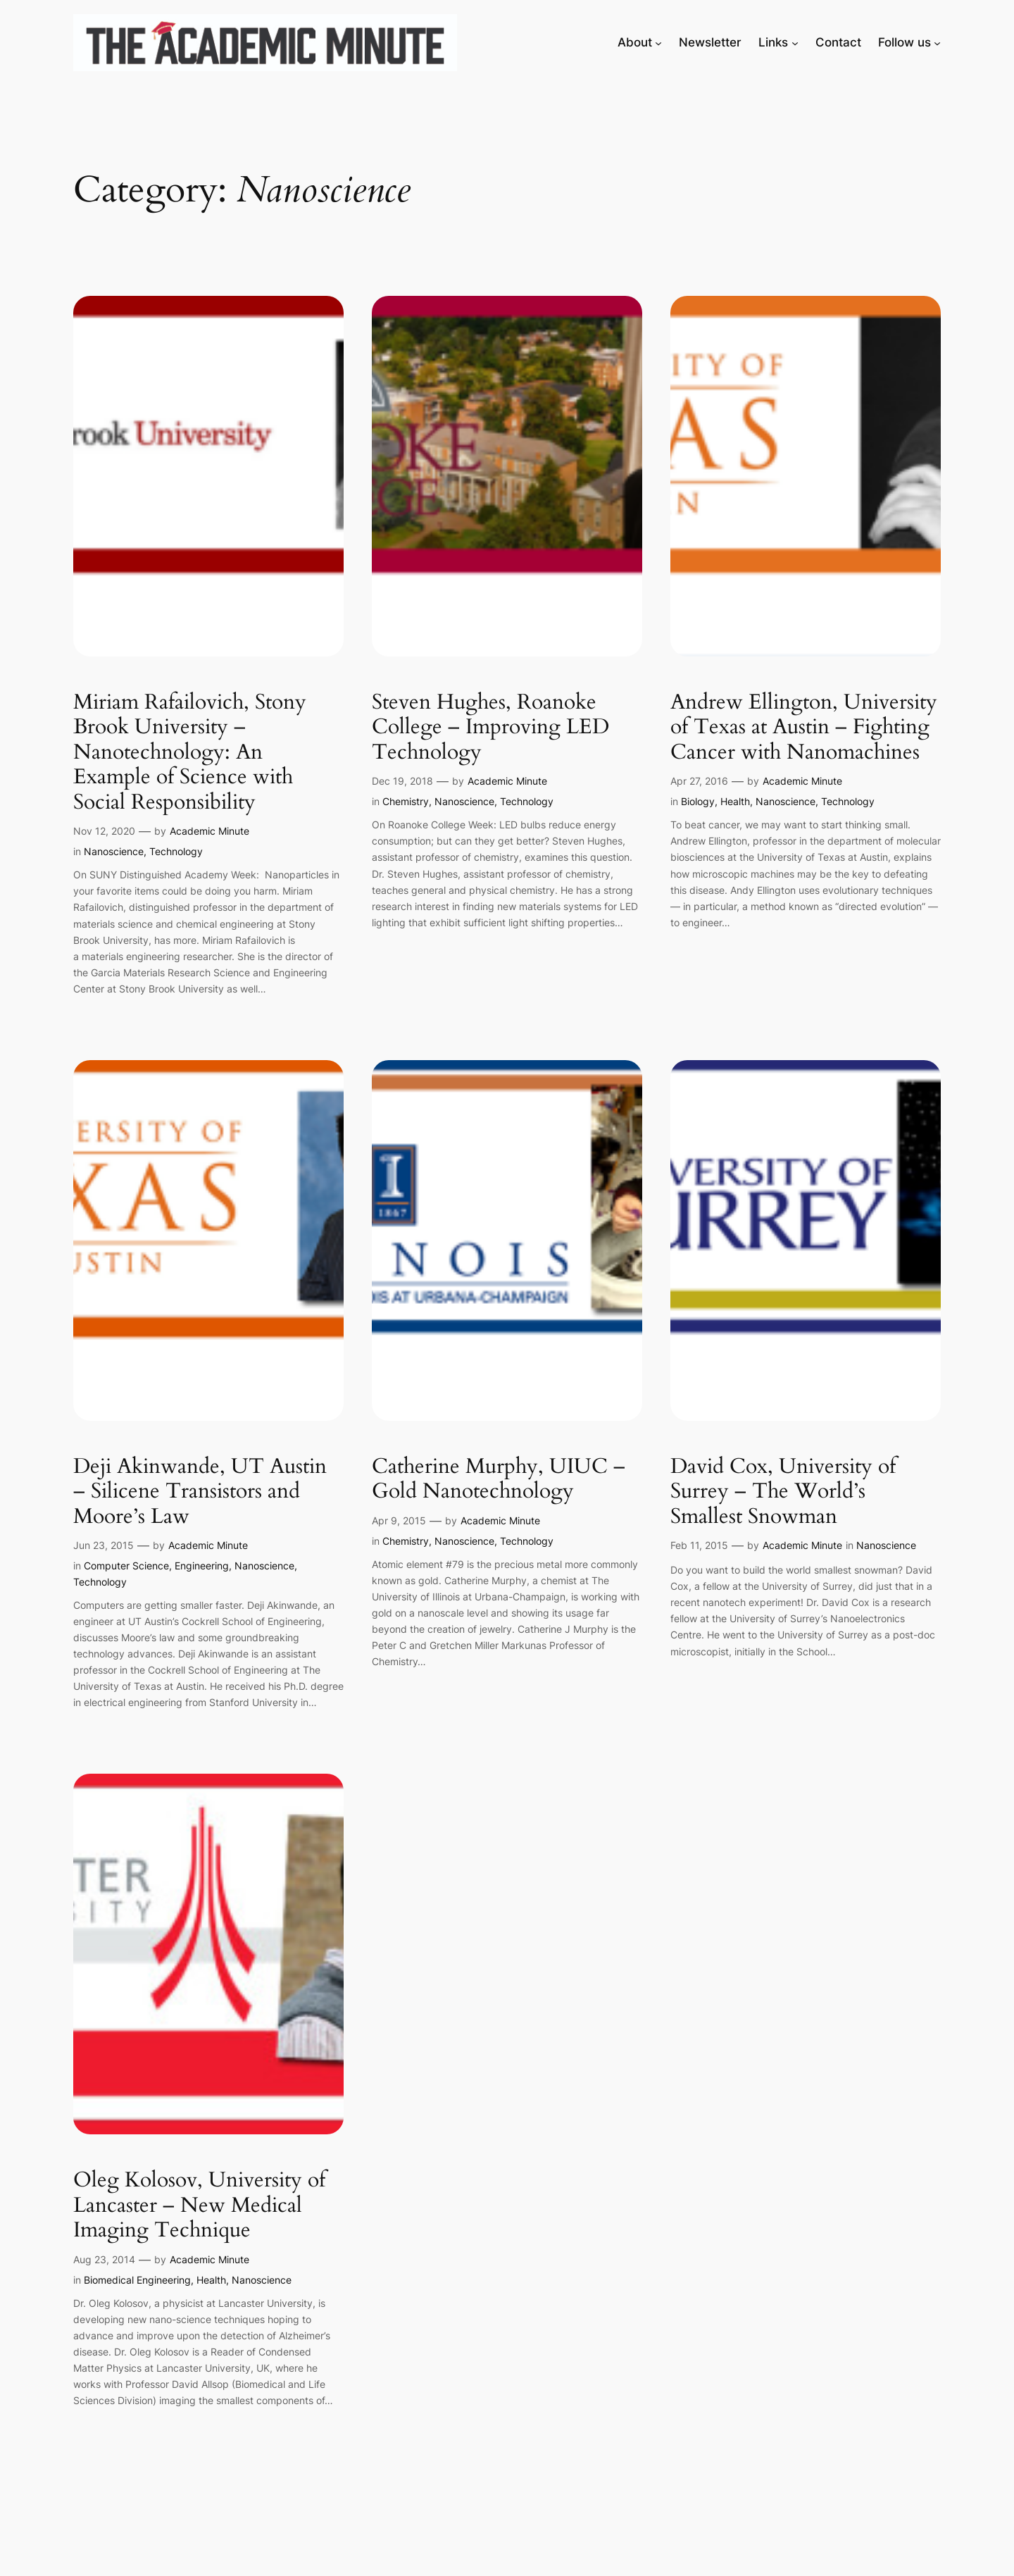 The image size is (1014, 2576). What do you see at coordinates (209, 831) in the screenshot?
I see `Academic Minute` at bounding box center [209, 831].